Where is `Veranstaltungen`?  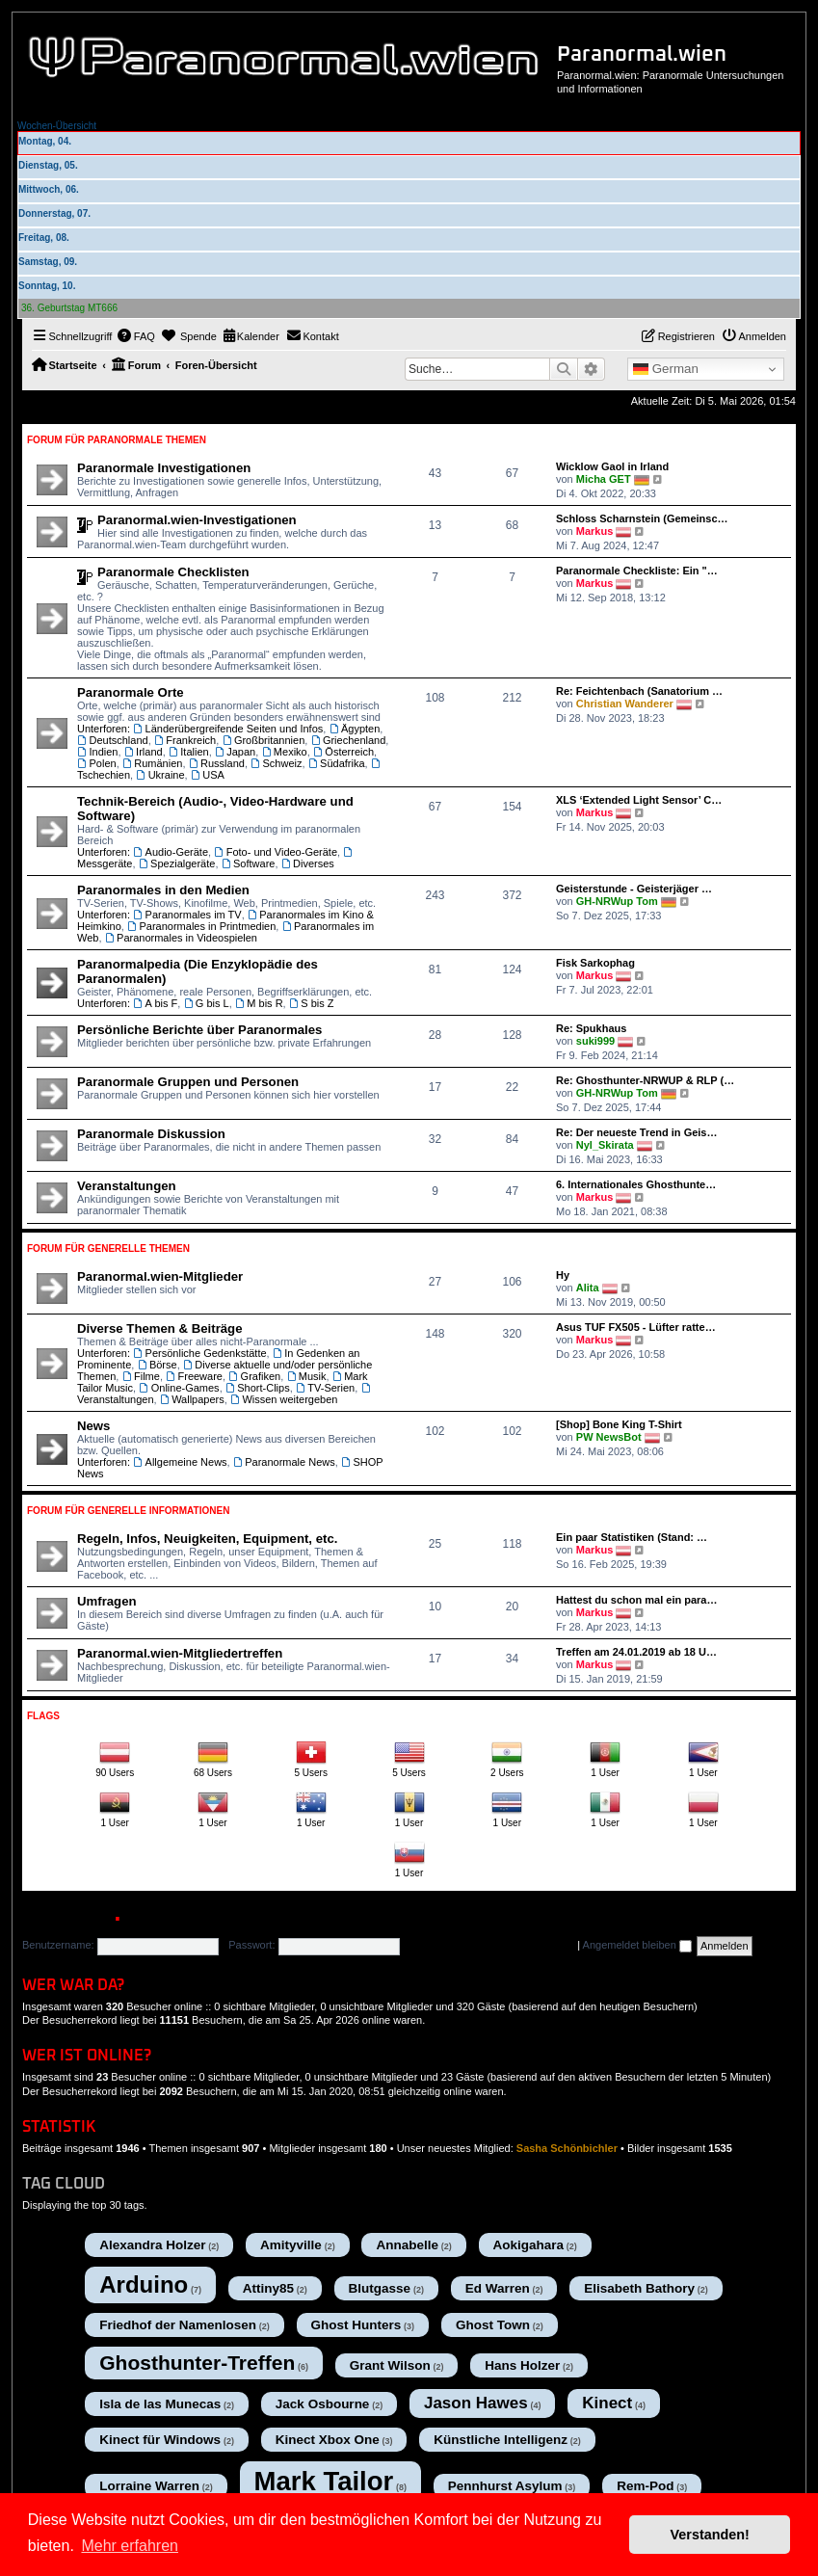 Veranstaltungen is located at coordinates (126, 1186).